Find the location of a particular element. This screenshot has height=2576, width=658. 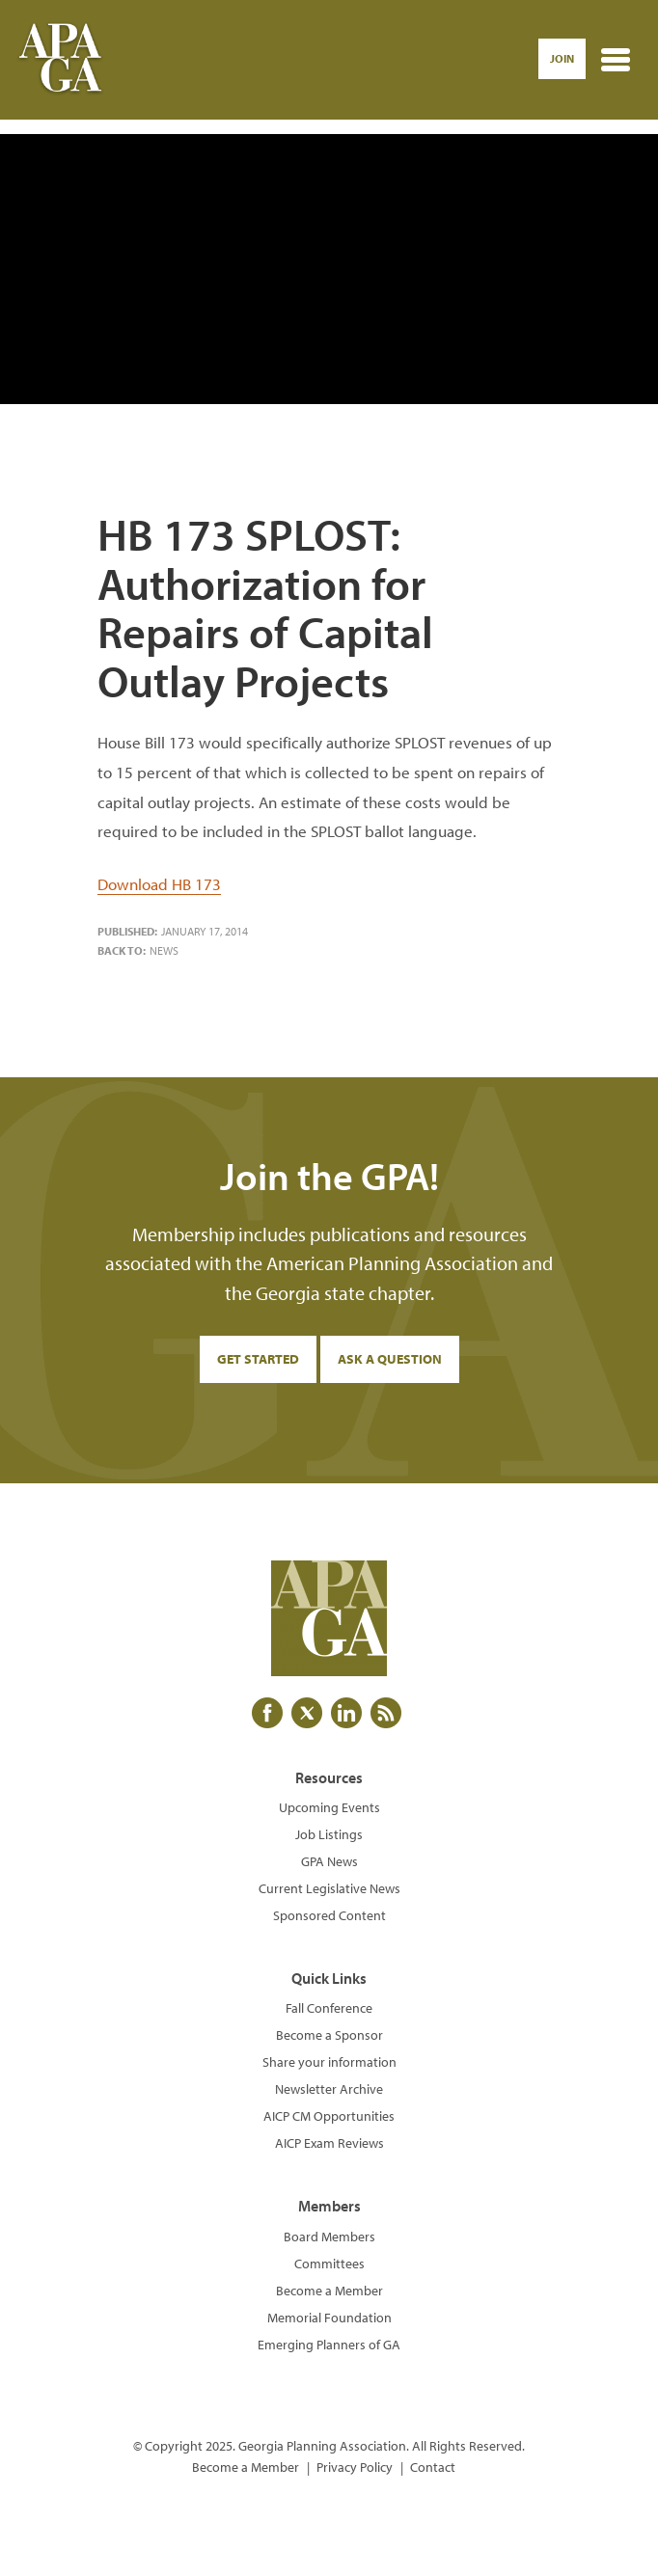

Upcoming Events is located at coordinates (329, 1807).